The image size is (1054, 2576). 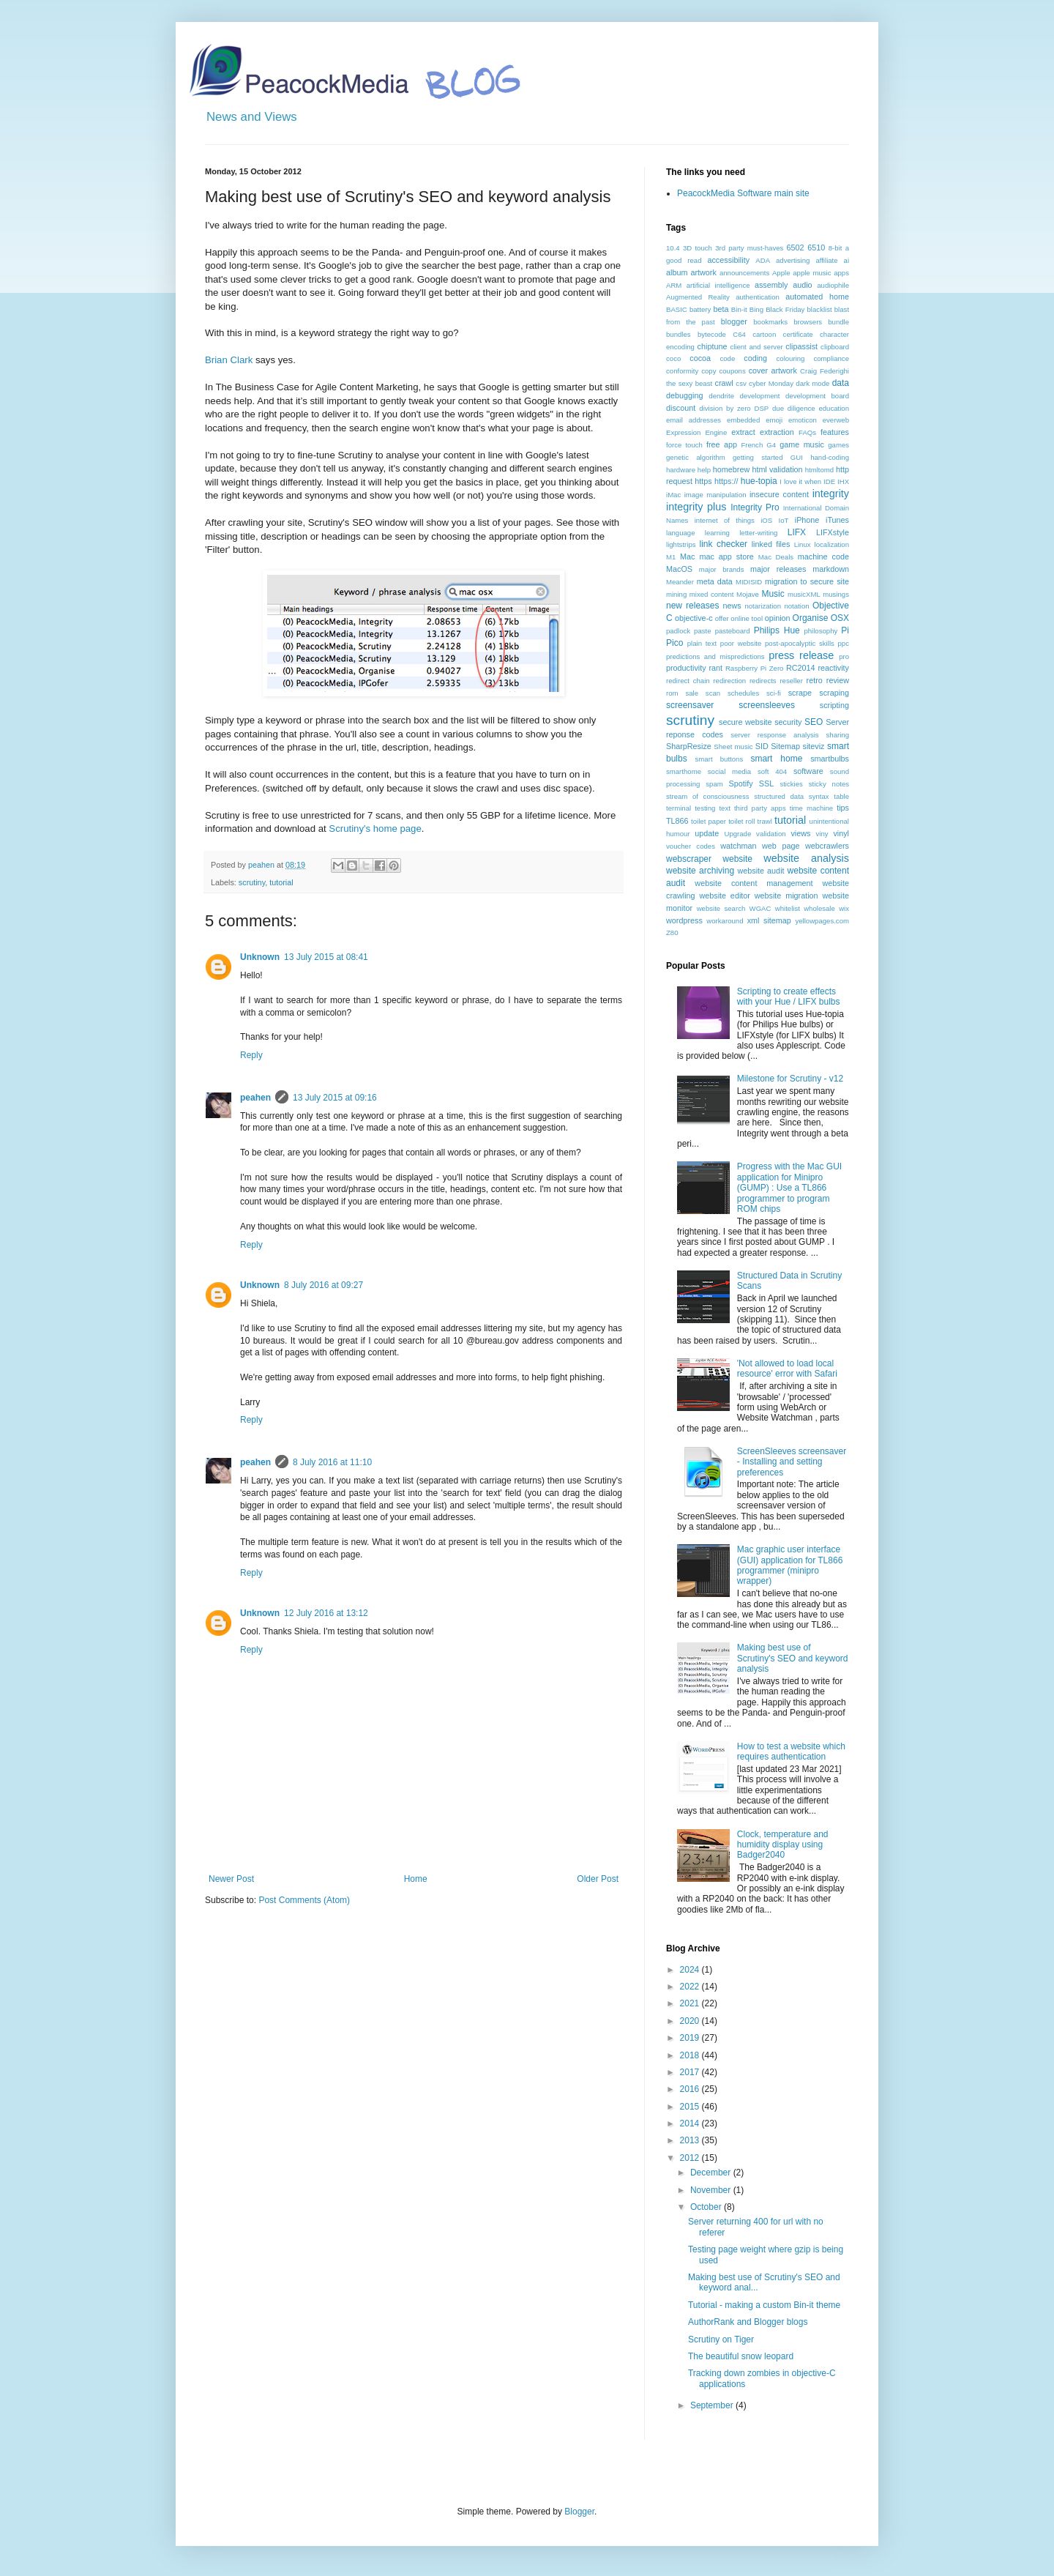 I want to click on 2016, so click(x=691, y=2089).